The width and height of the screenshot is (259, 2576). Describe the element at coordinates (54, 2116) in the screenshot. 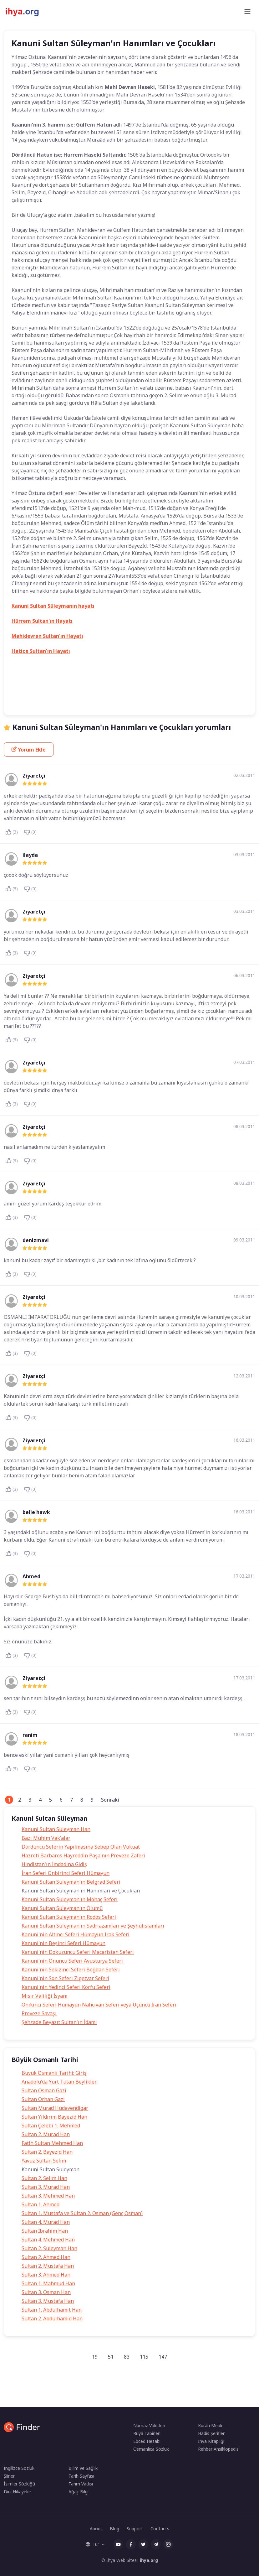

I see `Sultan Yıldırım Bayezid Han` at that location.